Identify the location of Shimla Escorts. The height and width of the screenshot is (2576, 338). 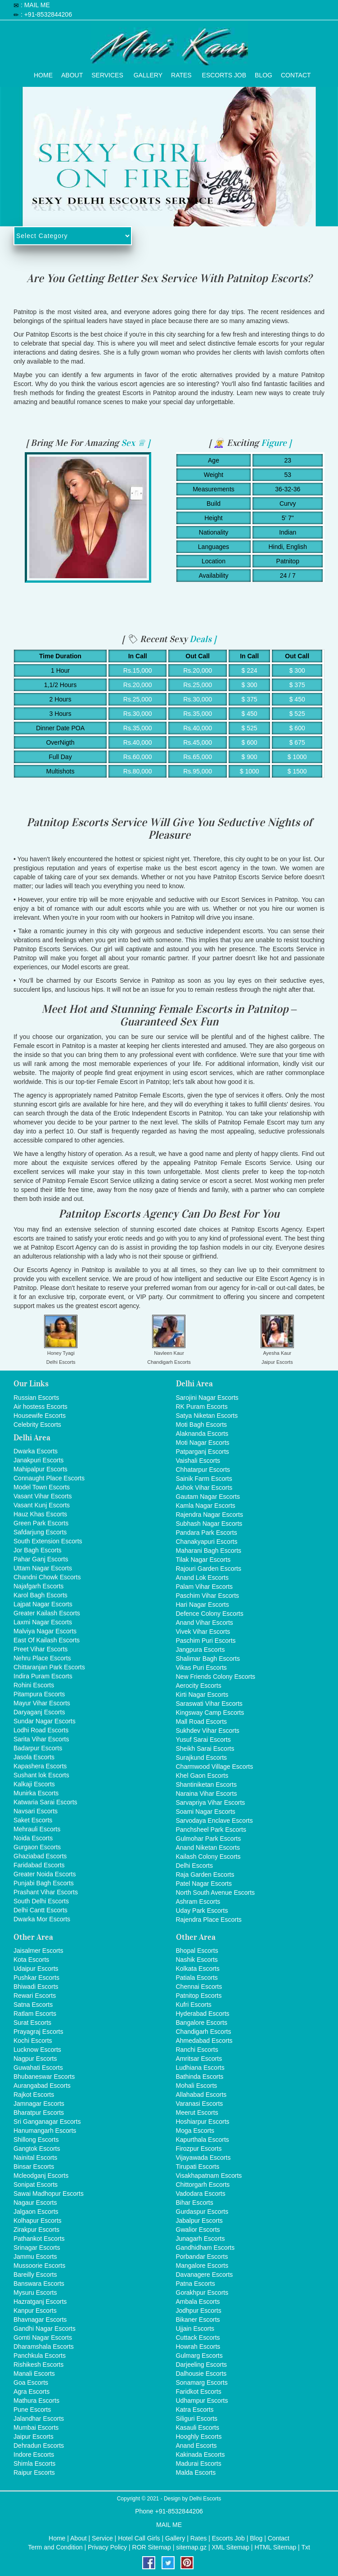
(34, 2463).